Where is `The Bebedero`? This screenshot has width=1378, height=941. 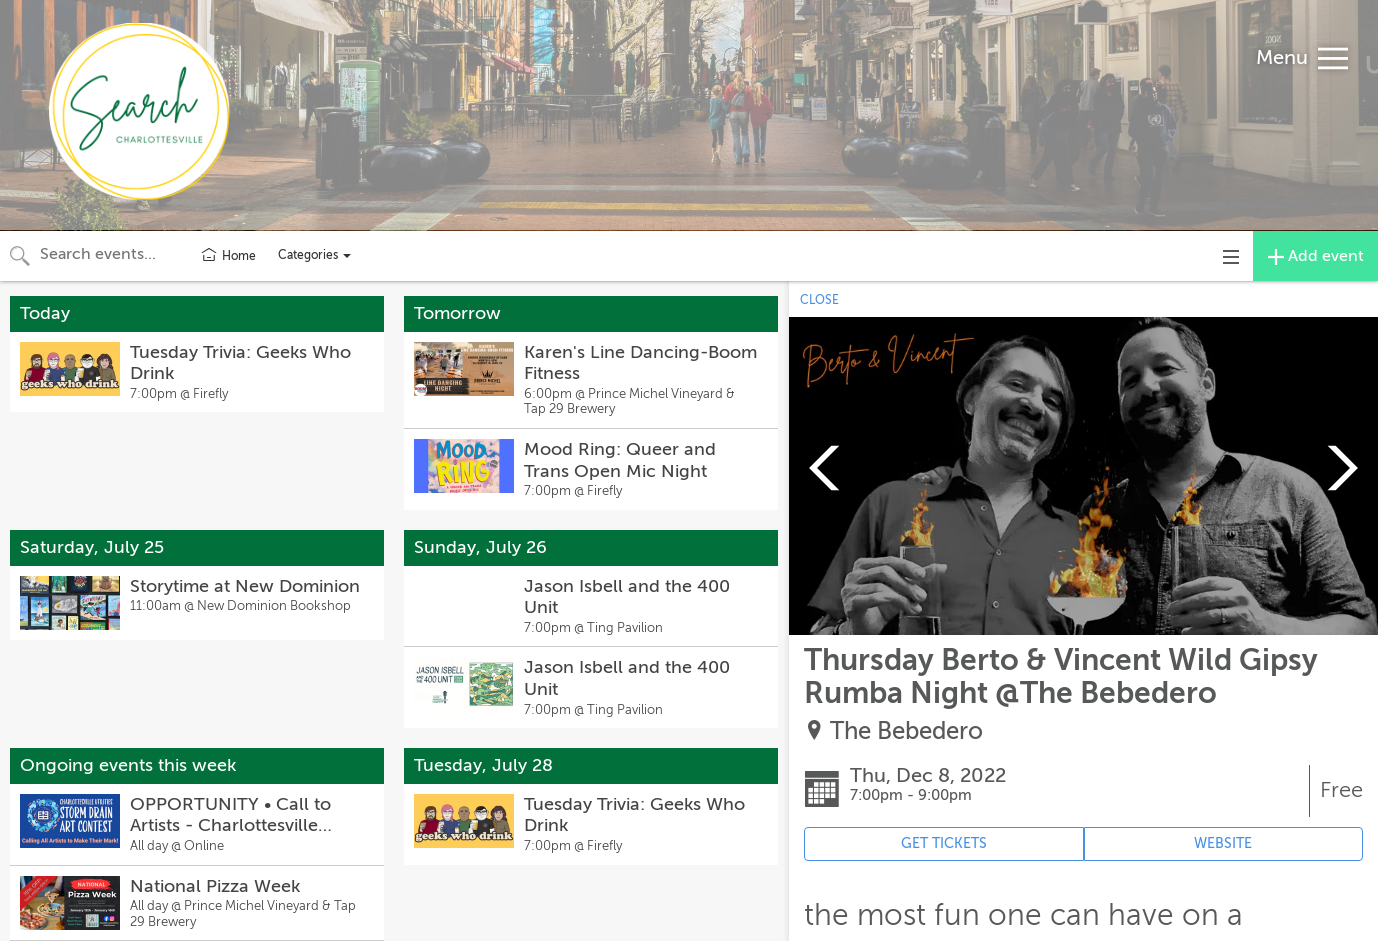 The Bebedero is located at coordinates (906, 731).